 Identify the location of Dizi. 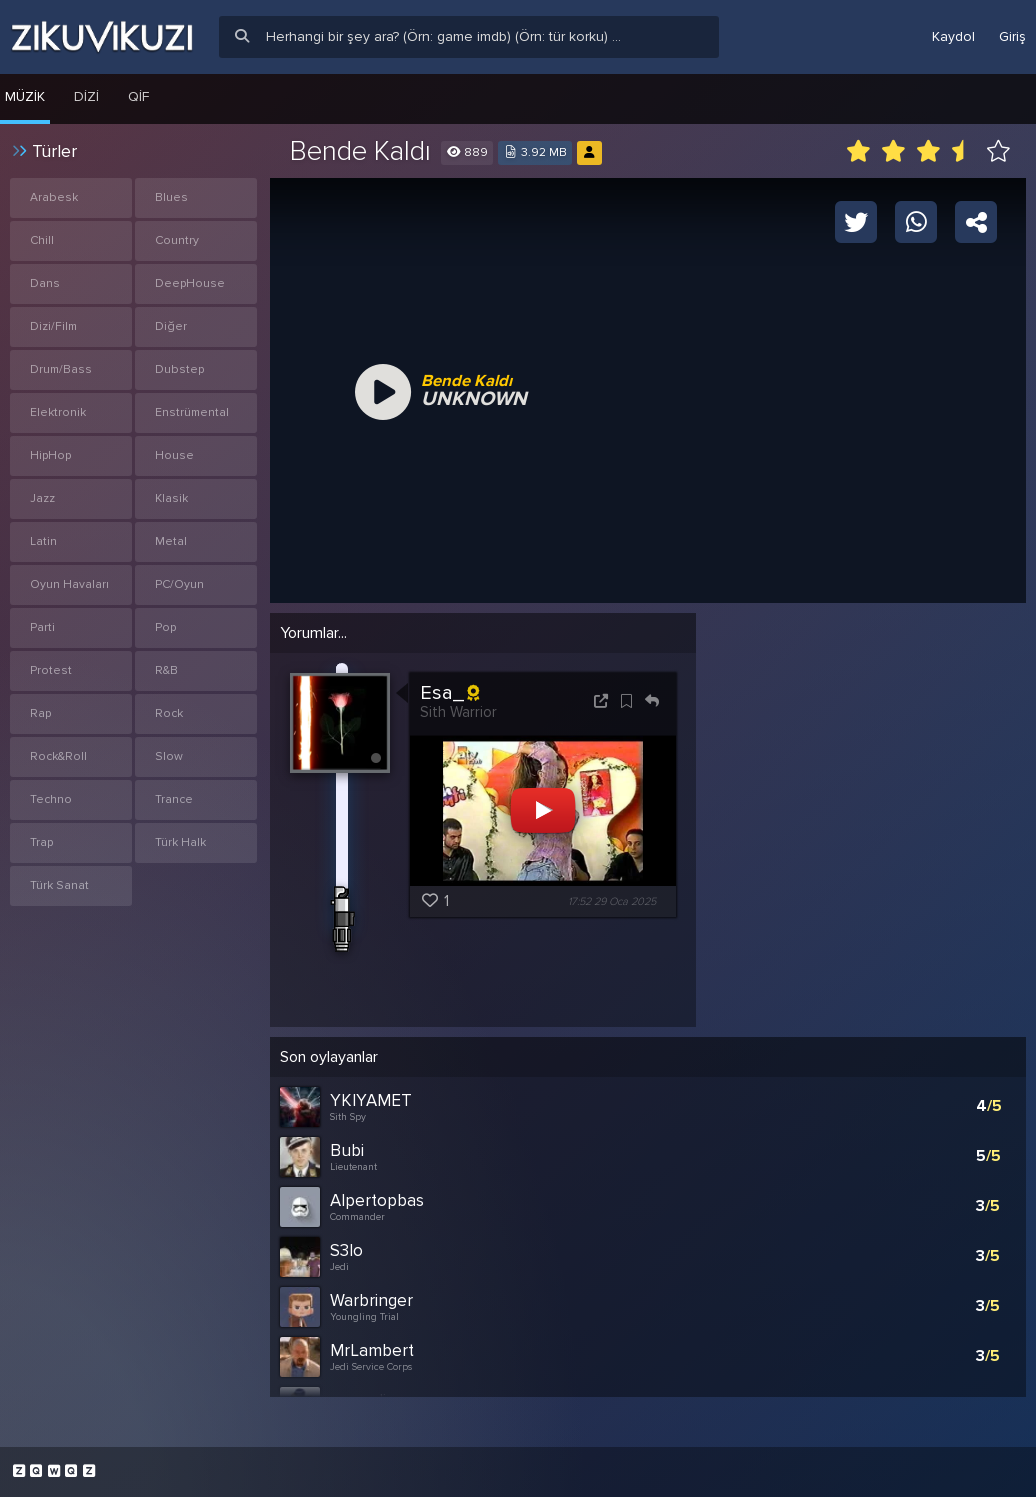
(86, 96).